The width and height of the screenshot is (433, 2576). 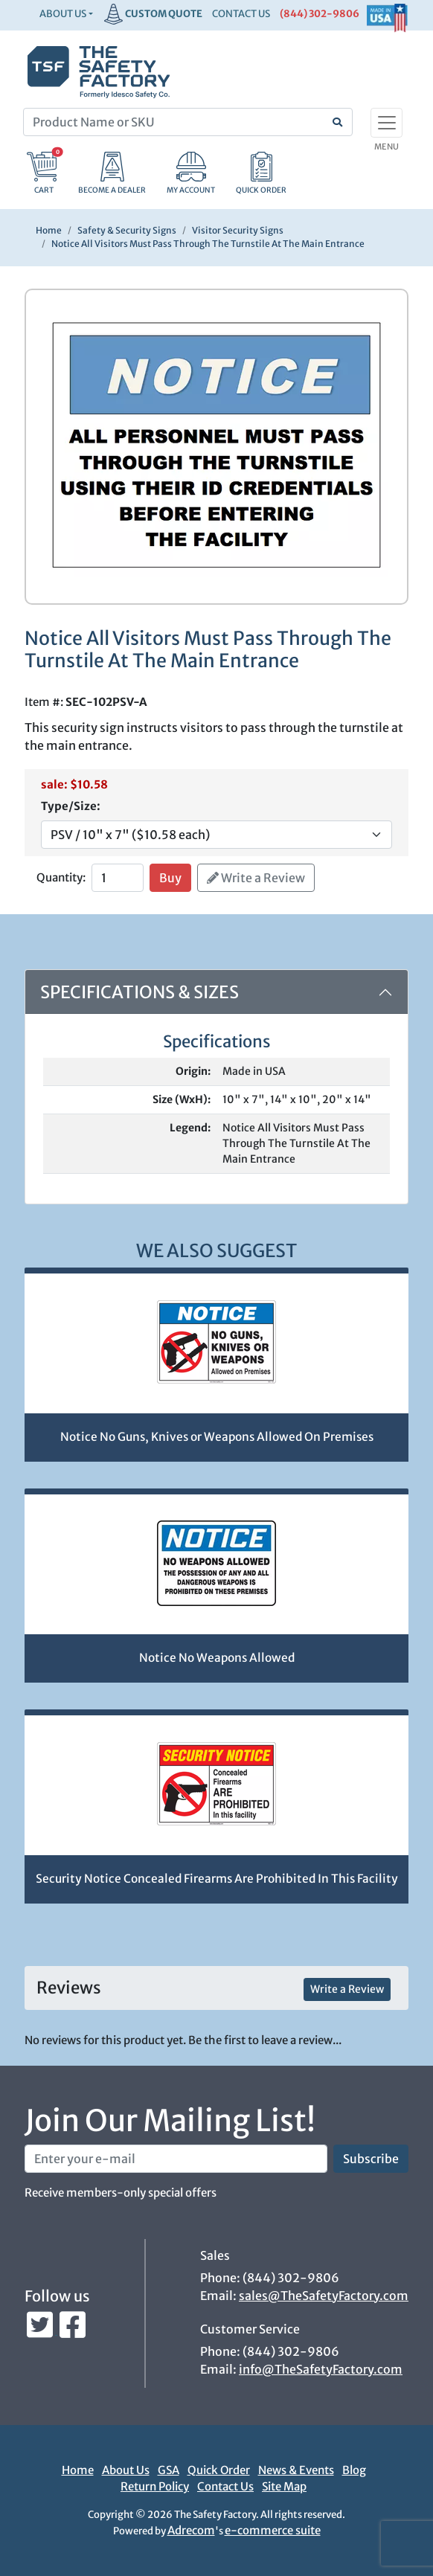 I want to click on Quantity:, so click(x=61, y=877).